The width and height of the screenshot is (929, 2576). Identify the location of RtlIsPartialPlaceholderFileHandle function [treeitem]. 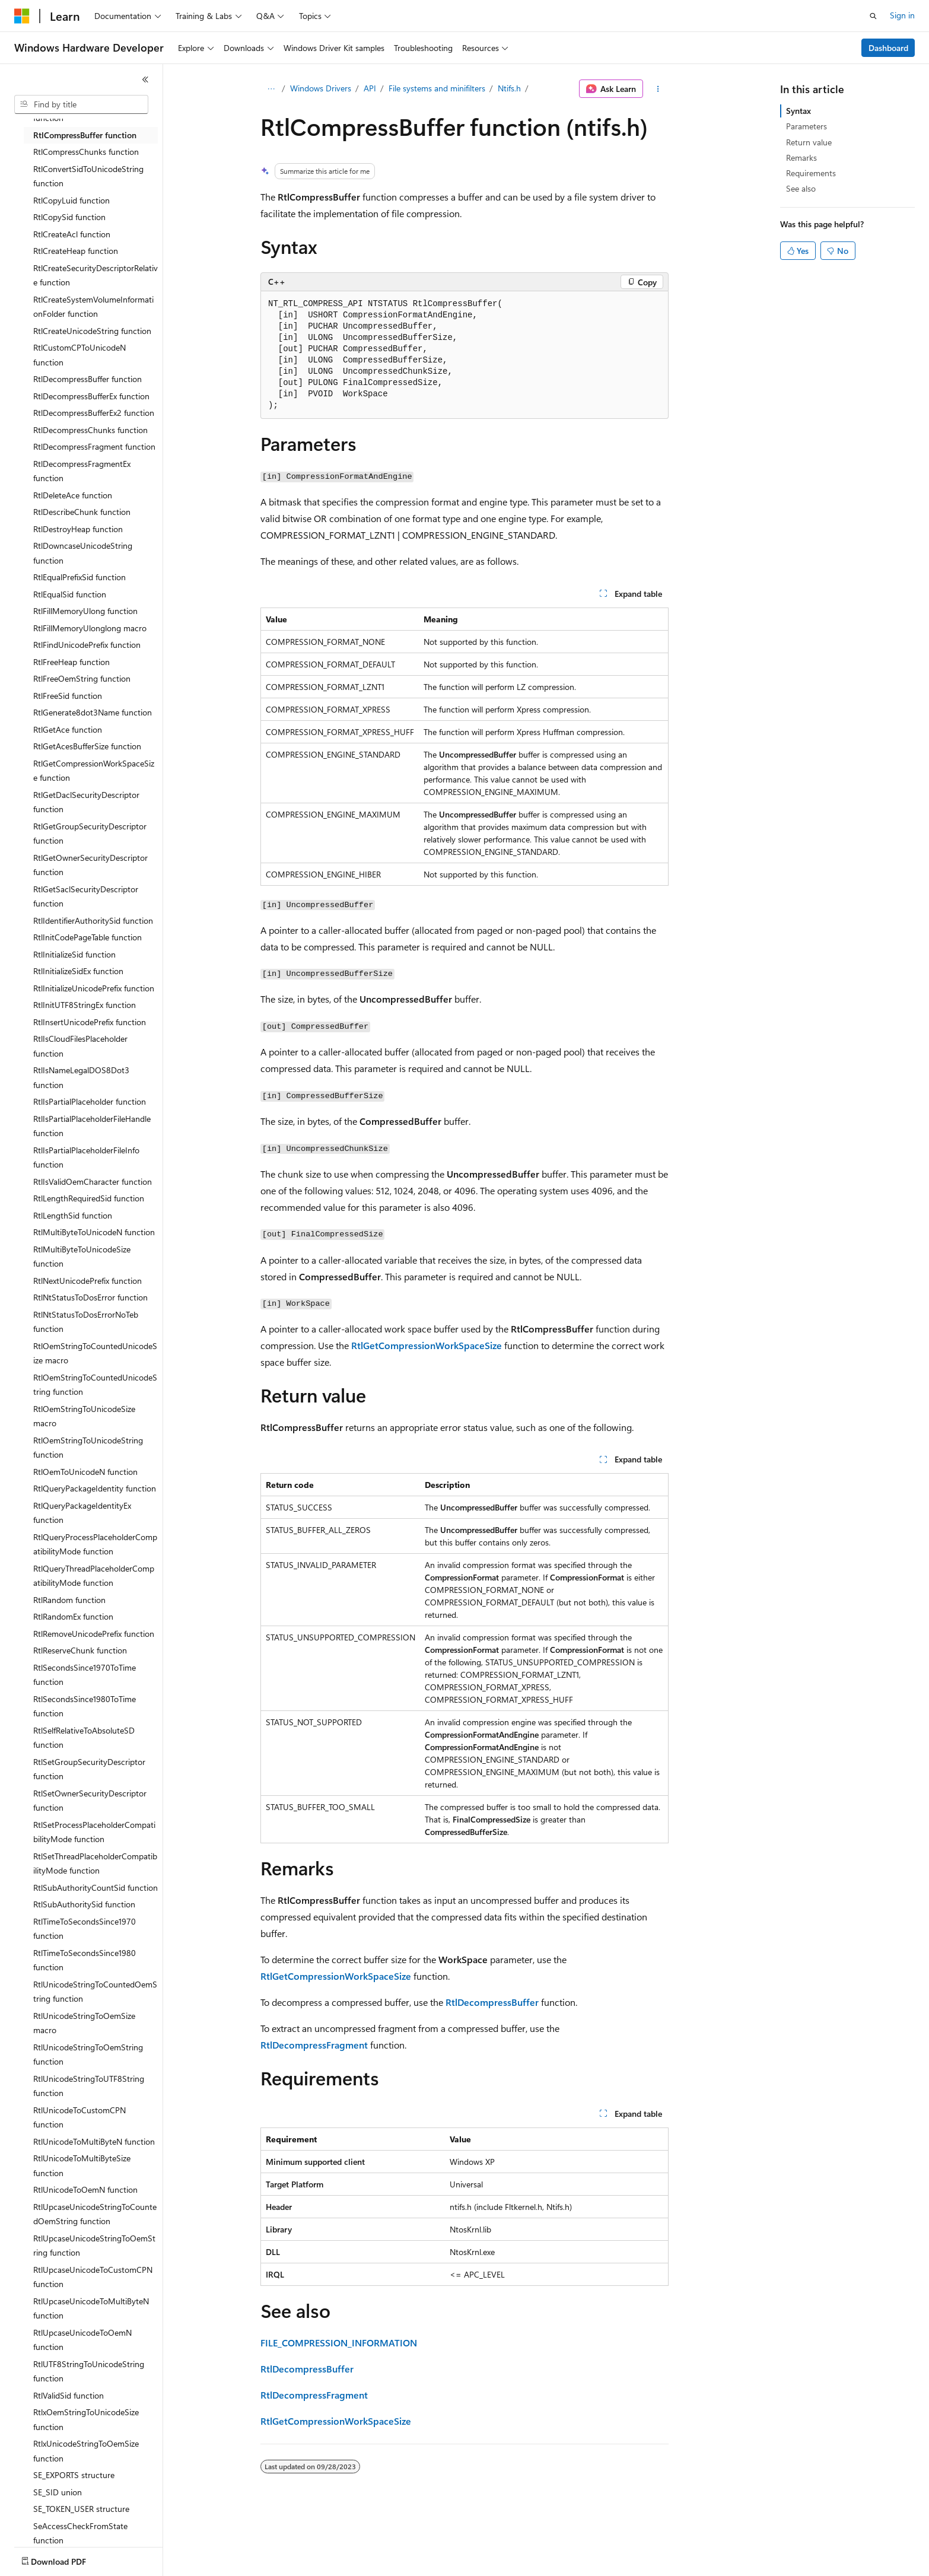
(92, 1126).